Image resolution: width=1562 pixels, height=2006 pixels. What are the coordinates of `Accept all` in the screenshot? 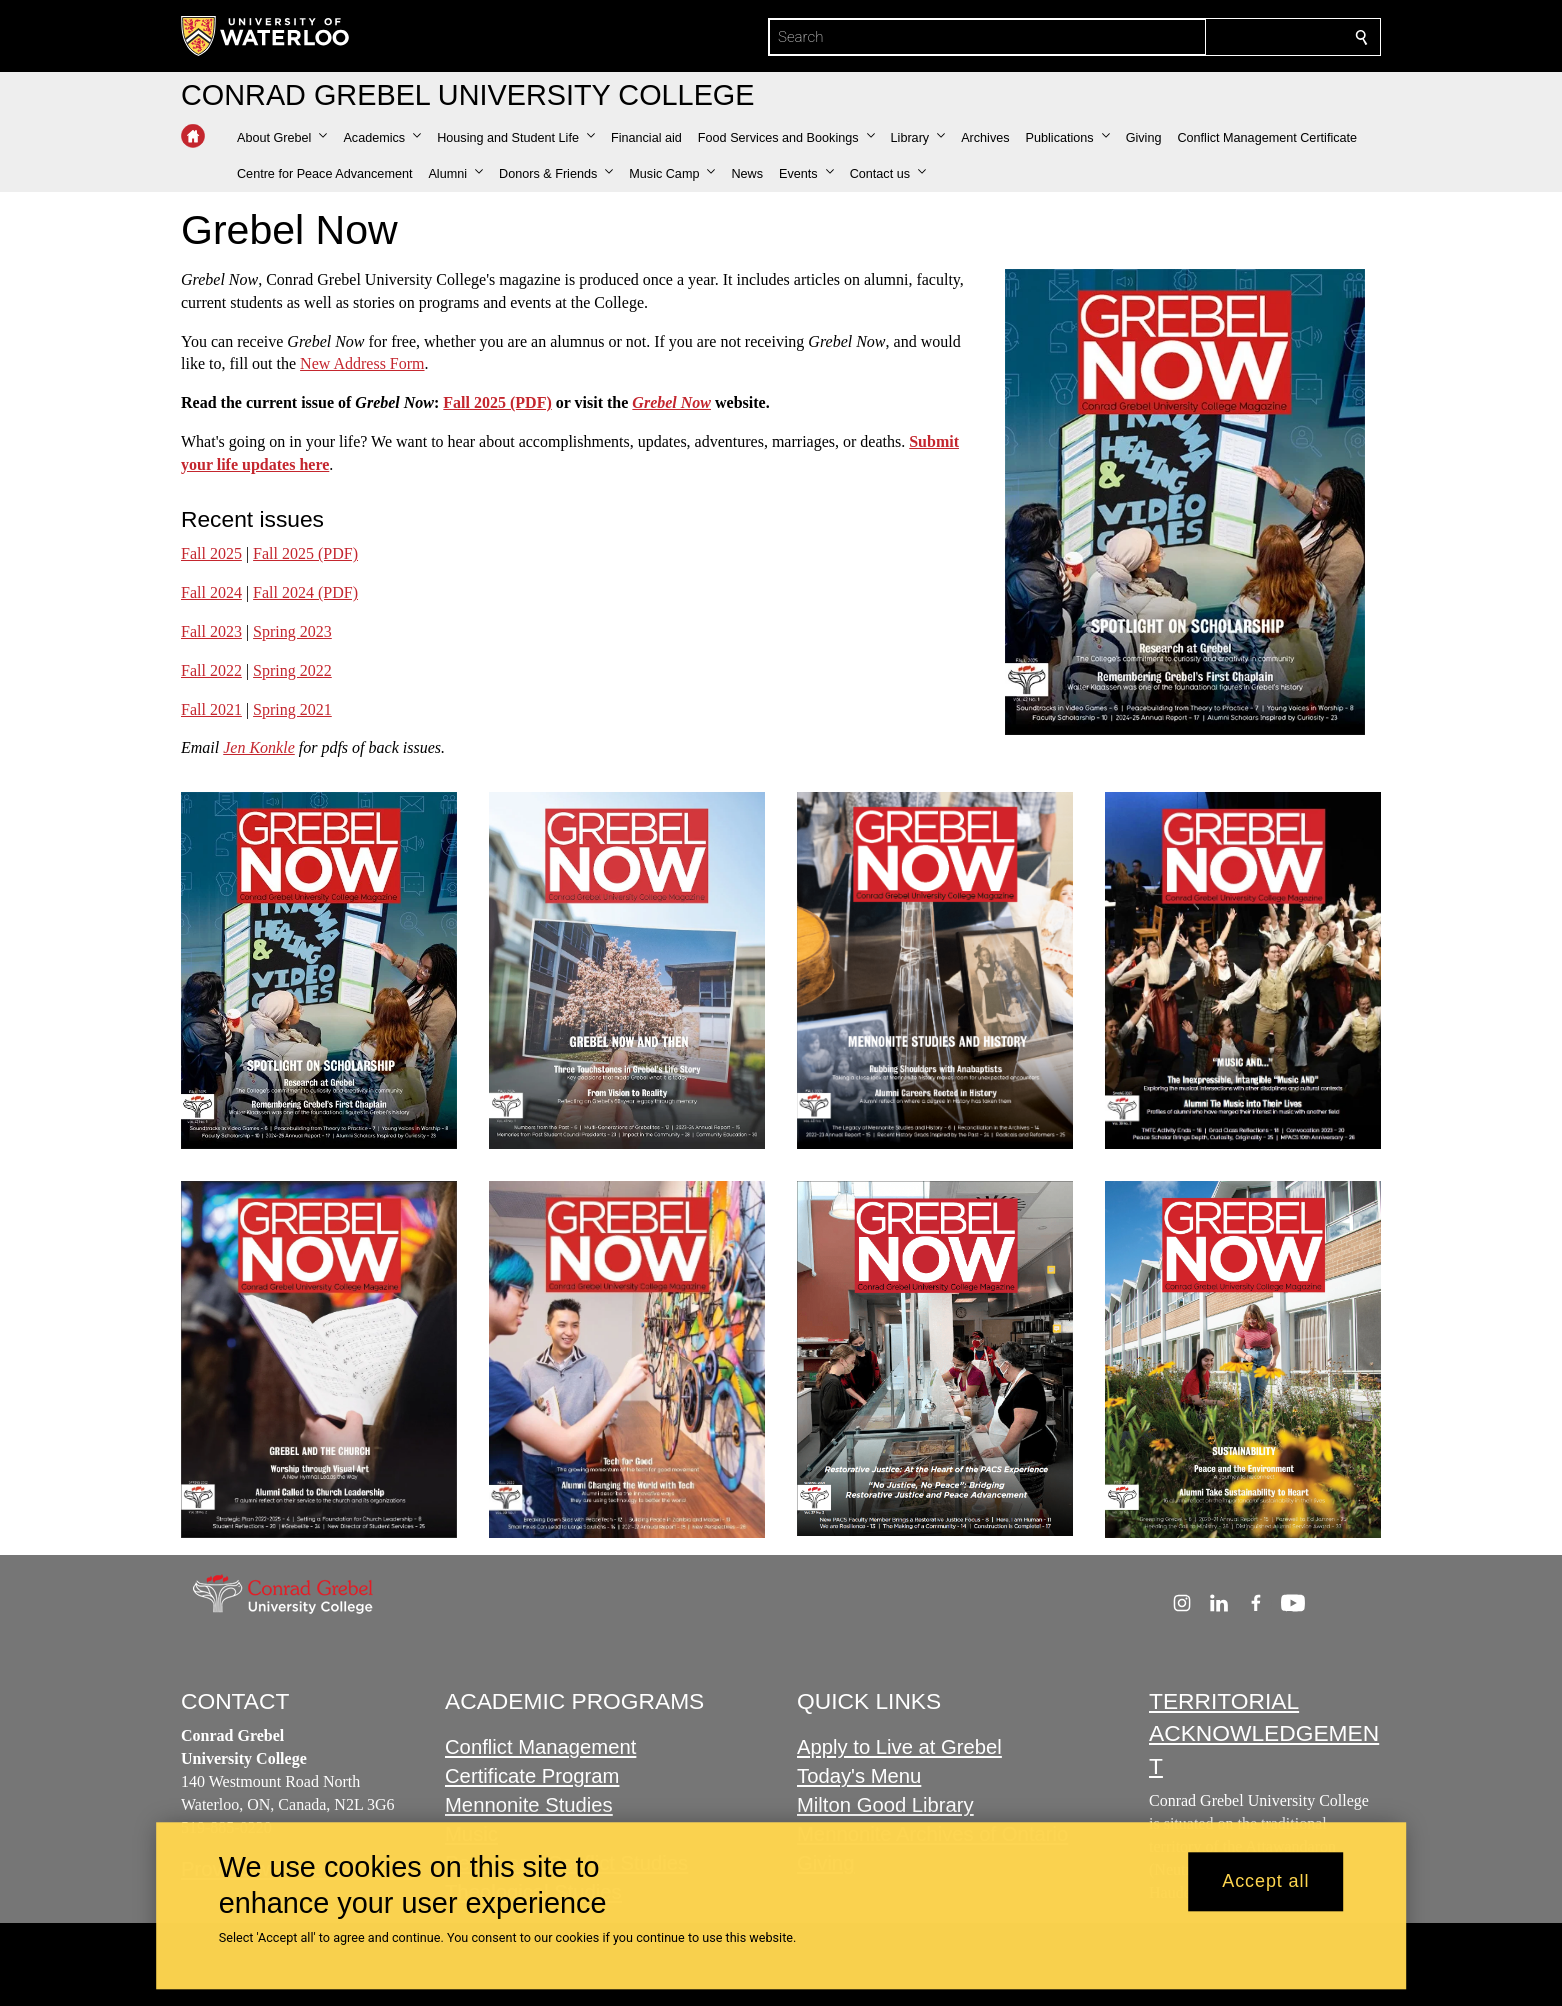 It's located at (1265, 1882).